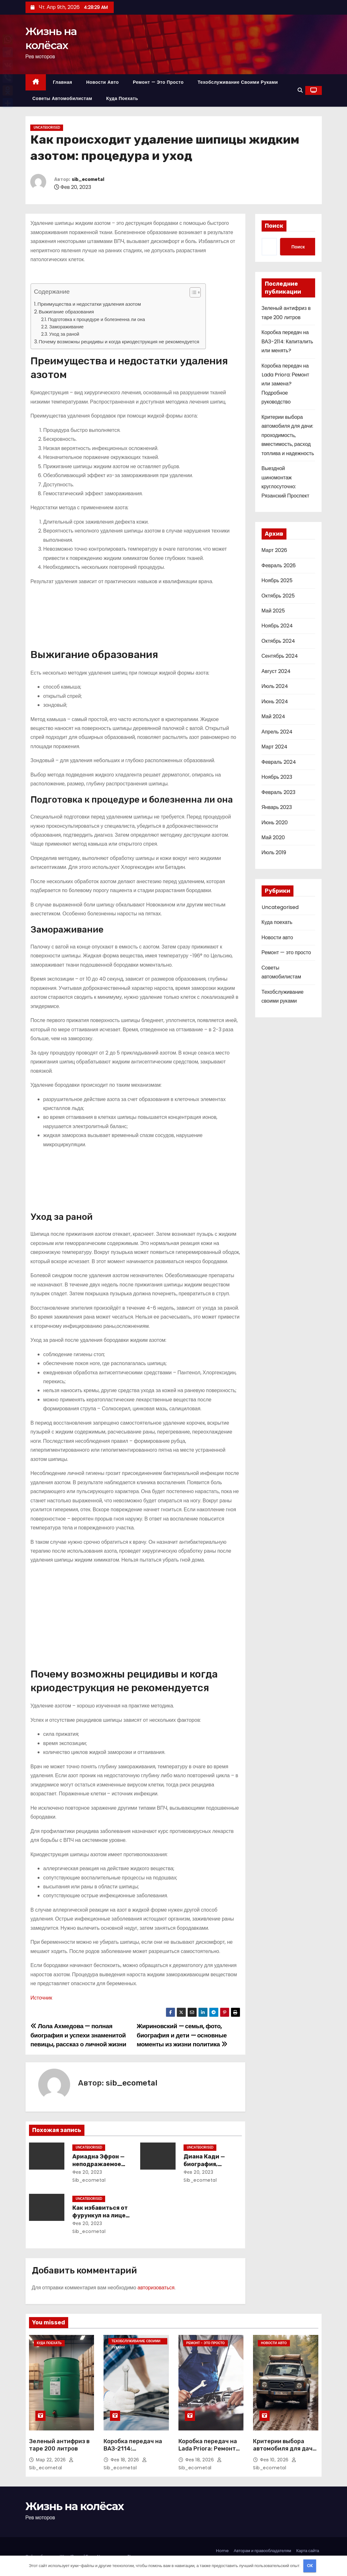 The image size is (347, 2576). Describe the element at coordinates (287, 341) in the screenshot. I see `Коробка передач на ВАЗ-2114: Капиталить или менять?` at that location.